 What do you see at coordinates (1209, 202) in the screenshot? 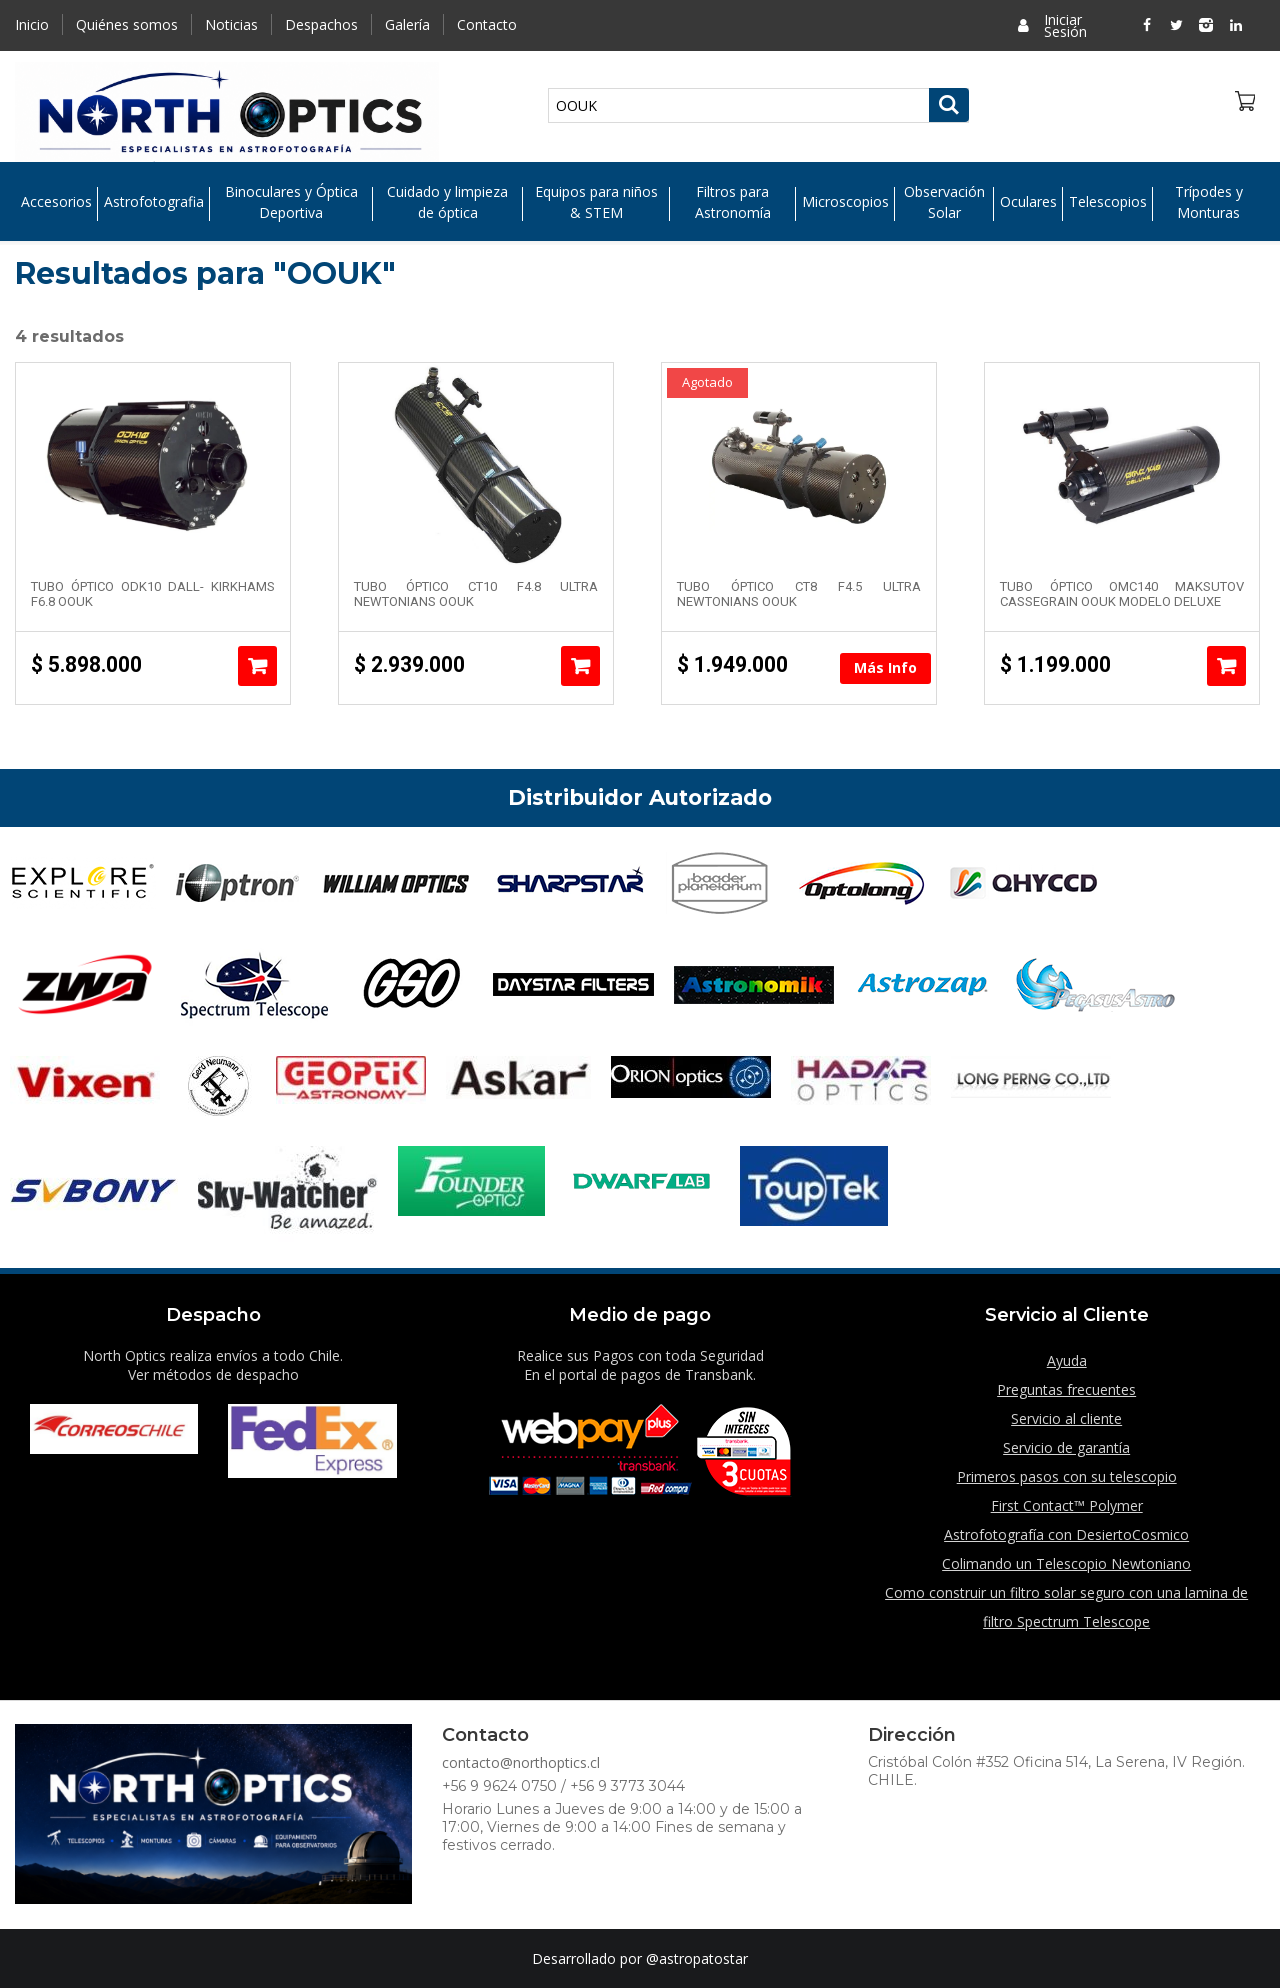
I see `Trípodes y Monturas` at bounding box center [1209, 202].